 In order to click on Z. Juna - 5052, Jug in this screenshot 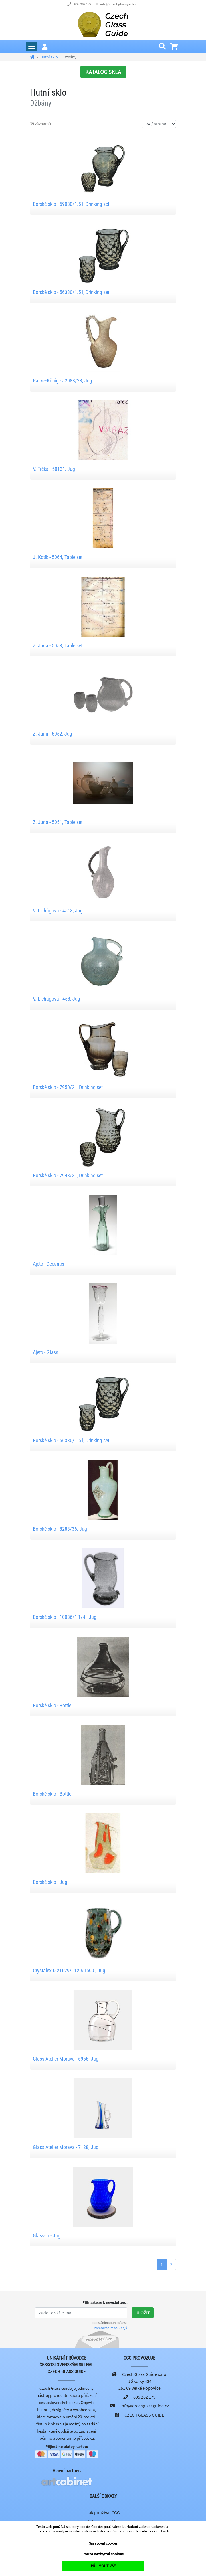, I will do `click(52, 734)`.